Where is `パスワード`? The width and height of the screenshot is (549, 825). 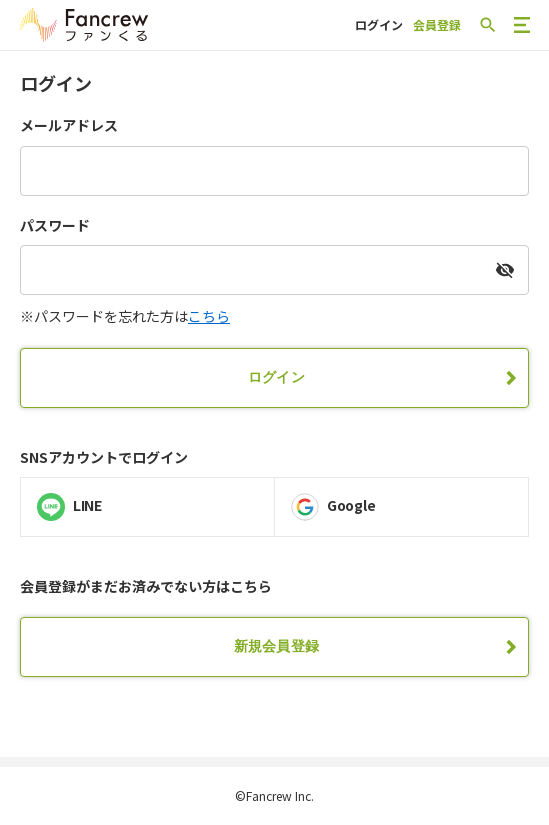 パスワード is located at coordinates (55, 225).